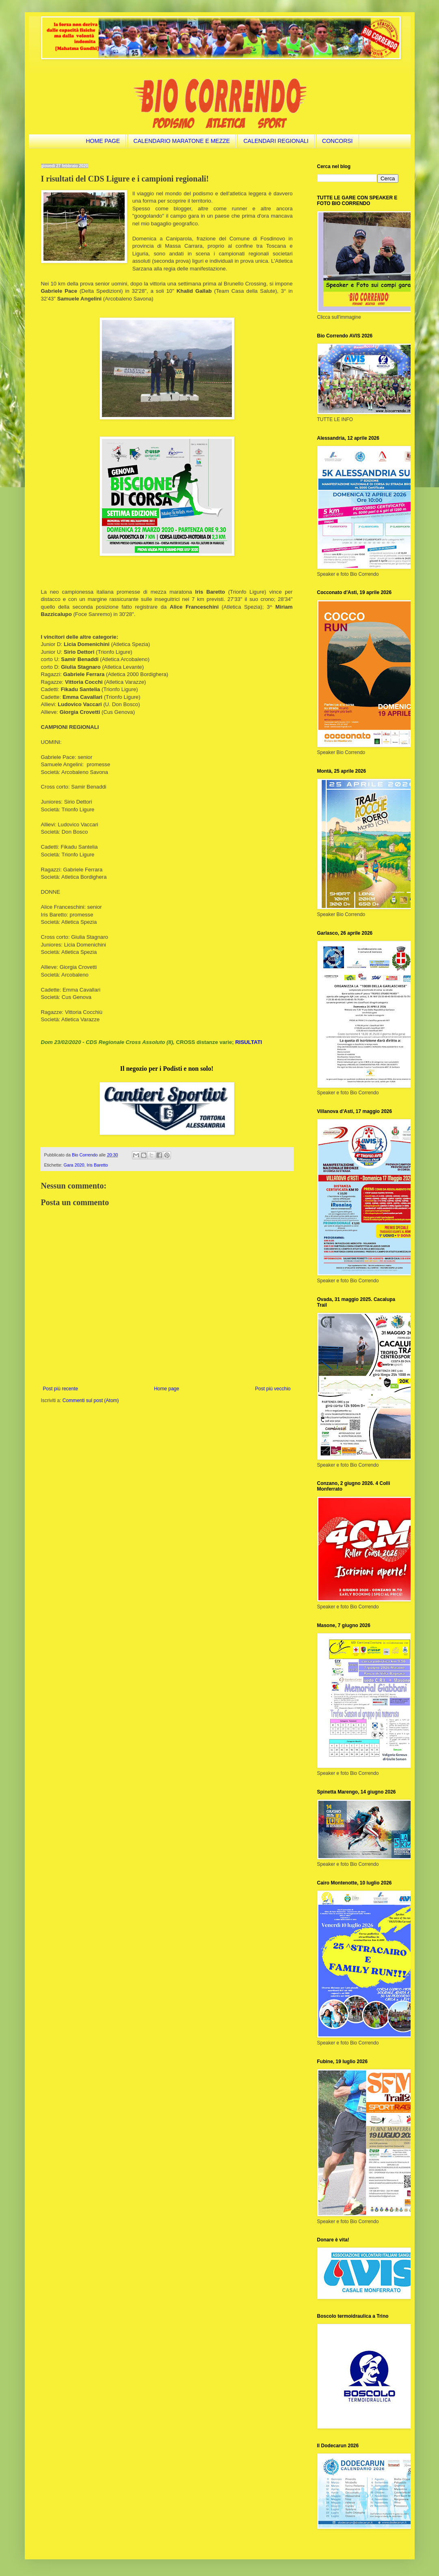  Describe the element at coordinates (103, 141) in the screenshot. I see `HOME PAGE` at that location.